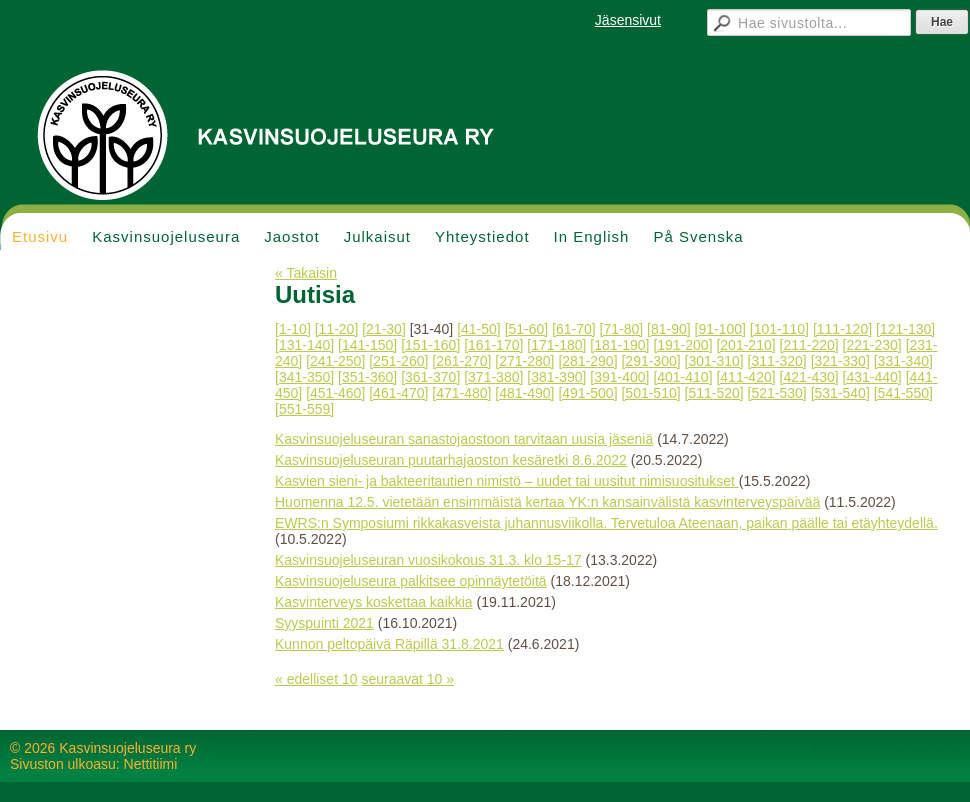  I want to click on [301-310], so click(714, 361).